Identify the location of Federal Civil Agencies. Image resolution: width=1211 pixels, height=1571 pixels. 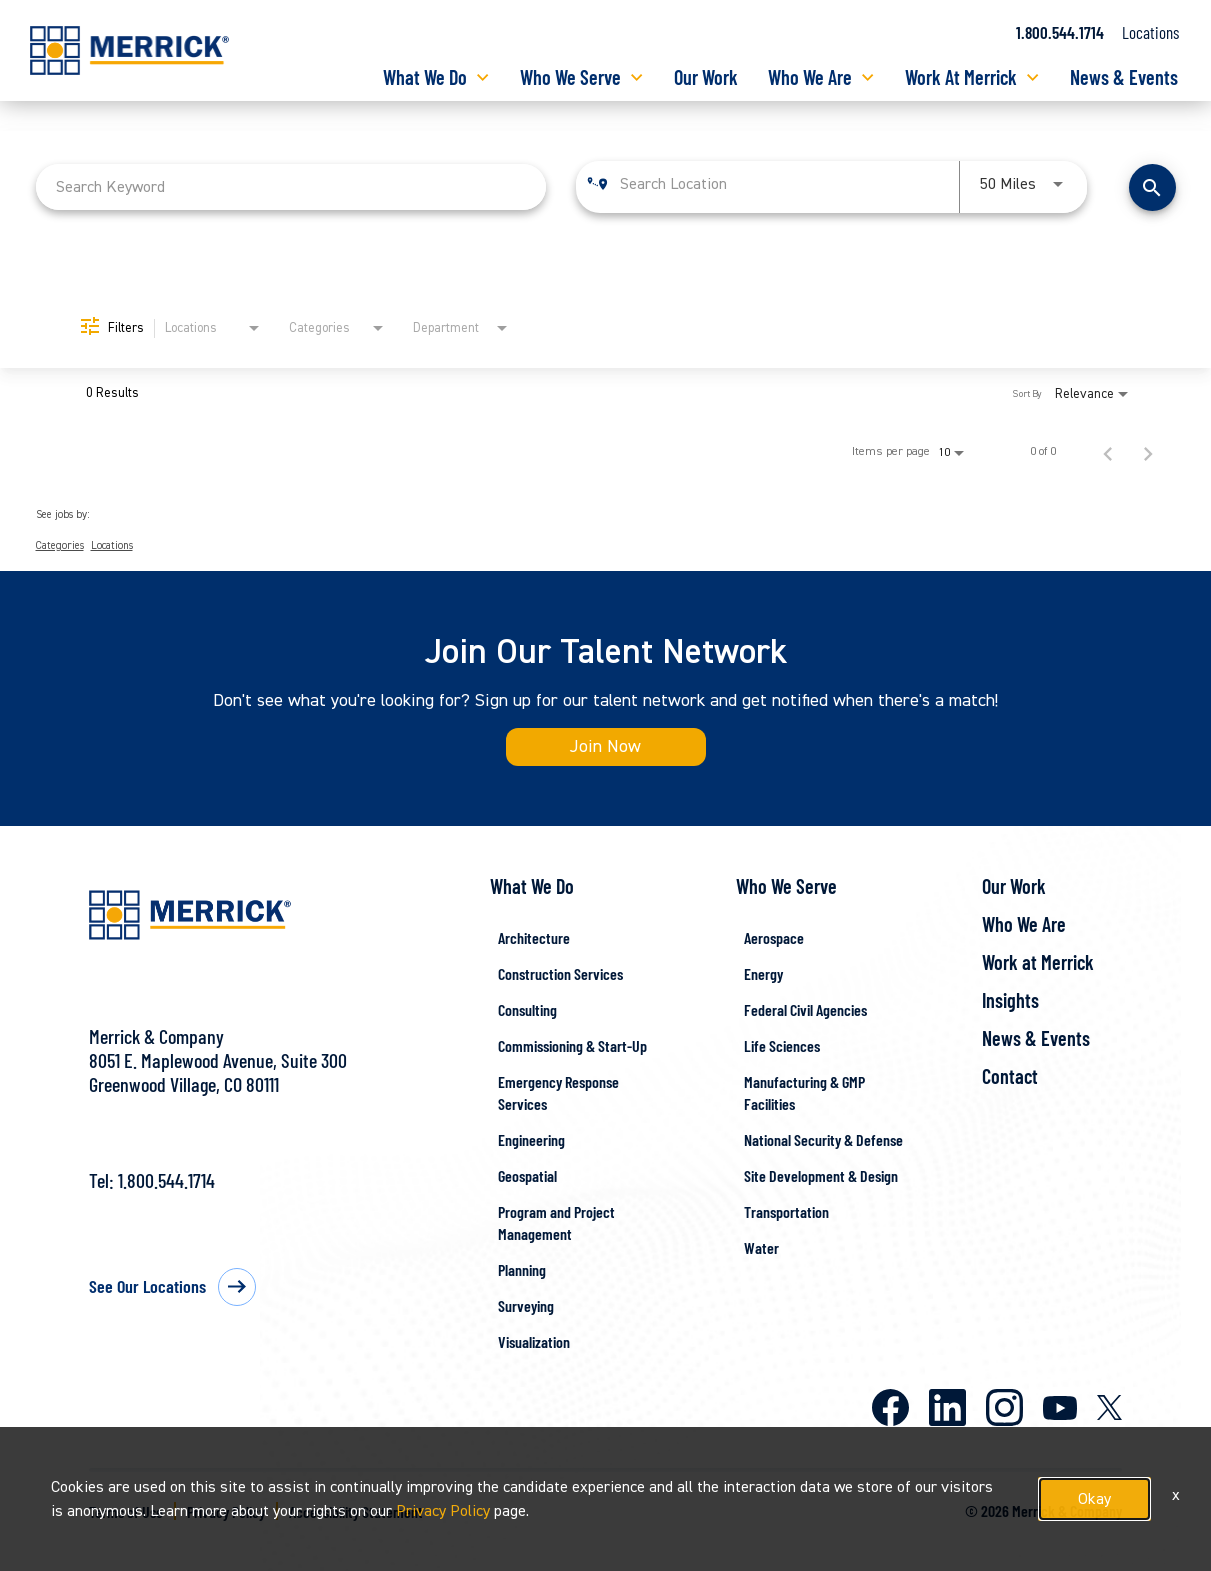
(805, 1009).